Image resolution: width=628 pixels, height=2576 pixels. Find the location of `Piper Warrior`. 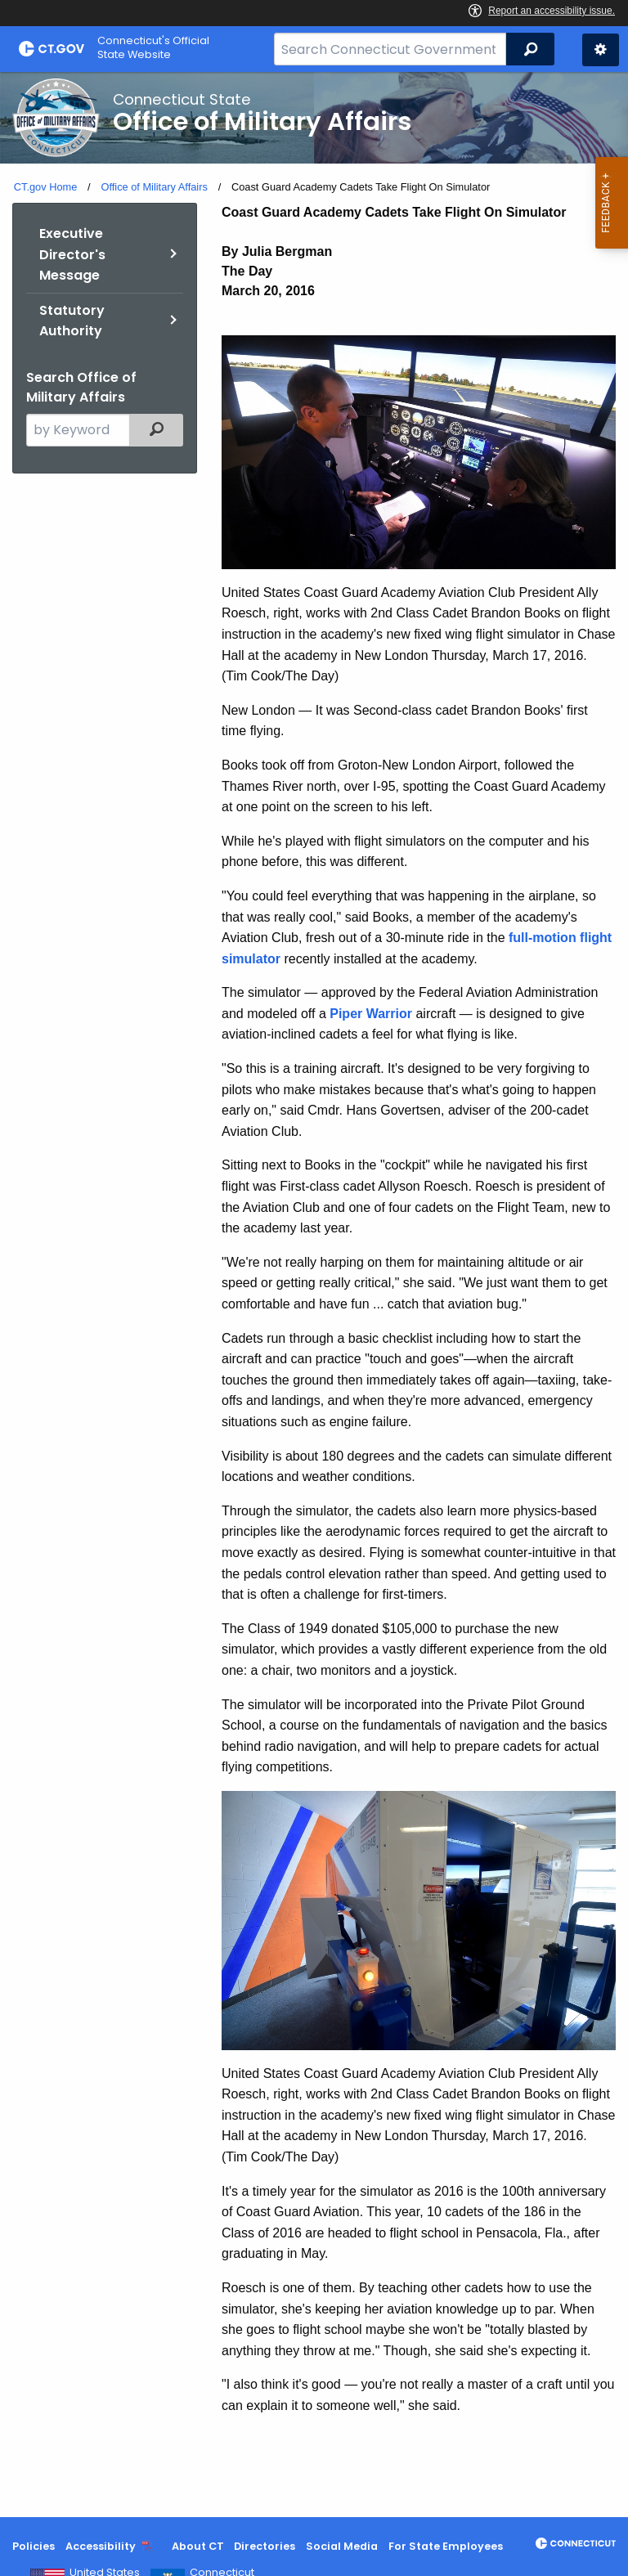

Piper Warrior is located at coordinates (371, 1014).